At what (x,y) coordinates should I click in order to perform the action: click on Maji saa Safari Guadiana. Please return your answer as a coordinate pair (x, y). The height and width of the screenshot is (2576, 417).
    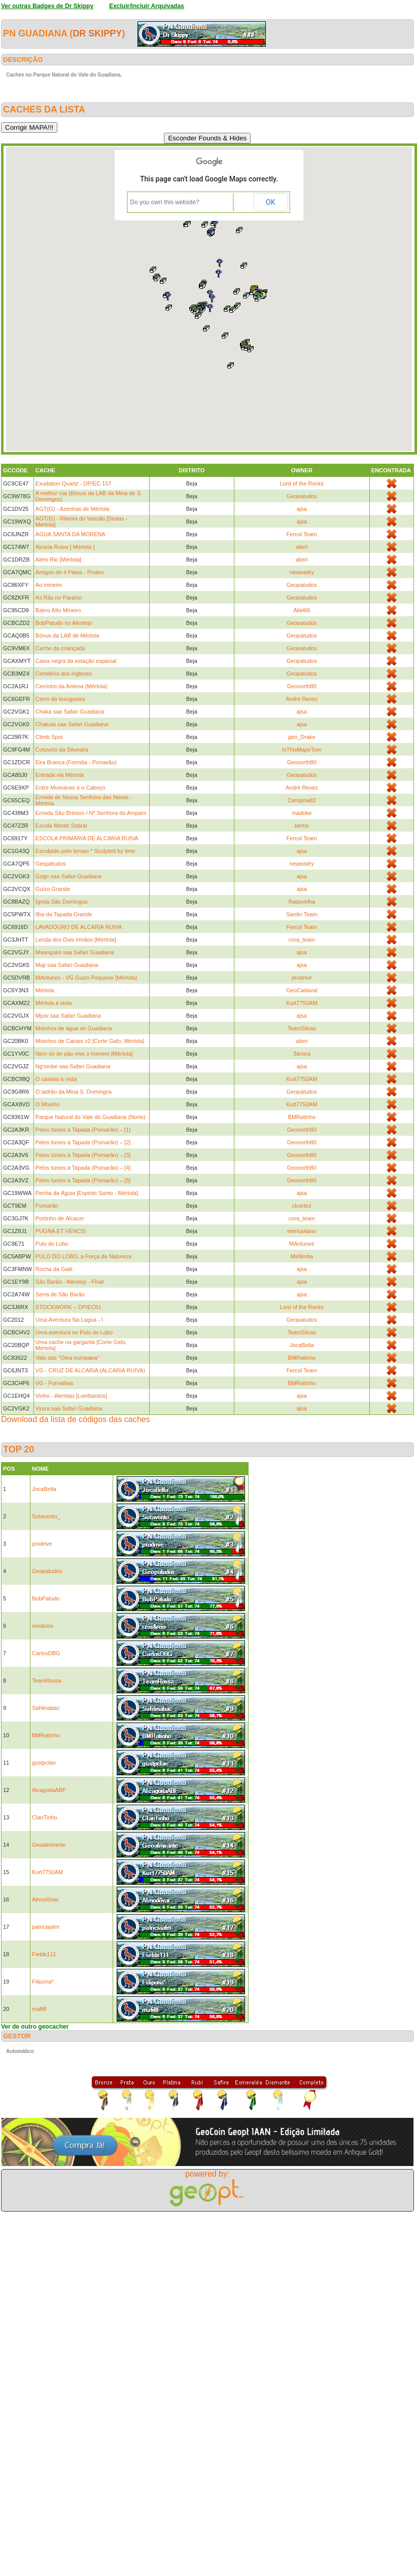
    Looking at the image, I should click on (67, 965).